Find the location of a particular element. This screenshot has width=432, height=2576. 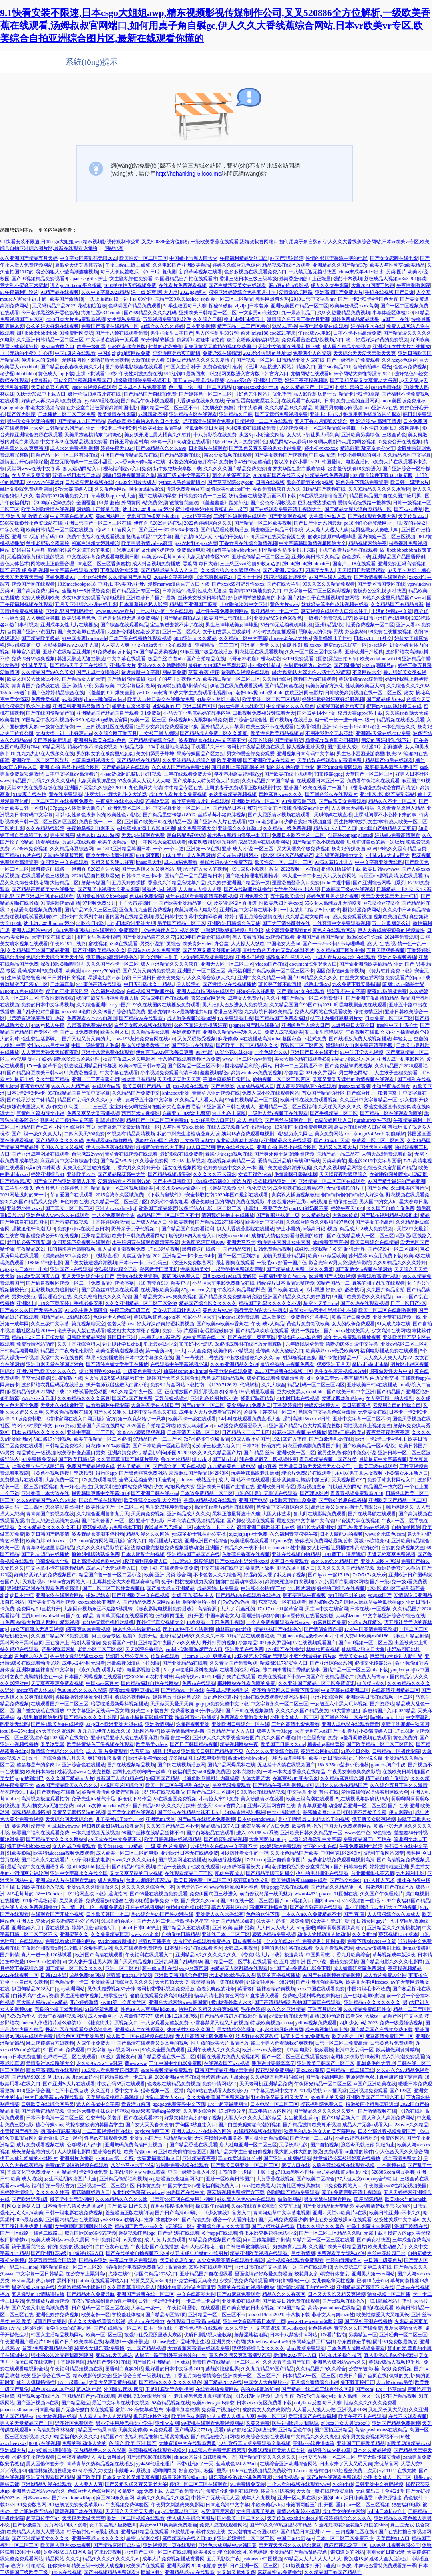

国产精品186在线观看在线播放 is located at coordinates (248, 1595).